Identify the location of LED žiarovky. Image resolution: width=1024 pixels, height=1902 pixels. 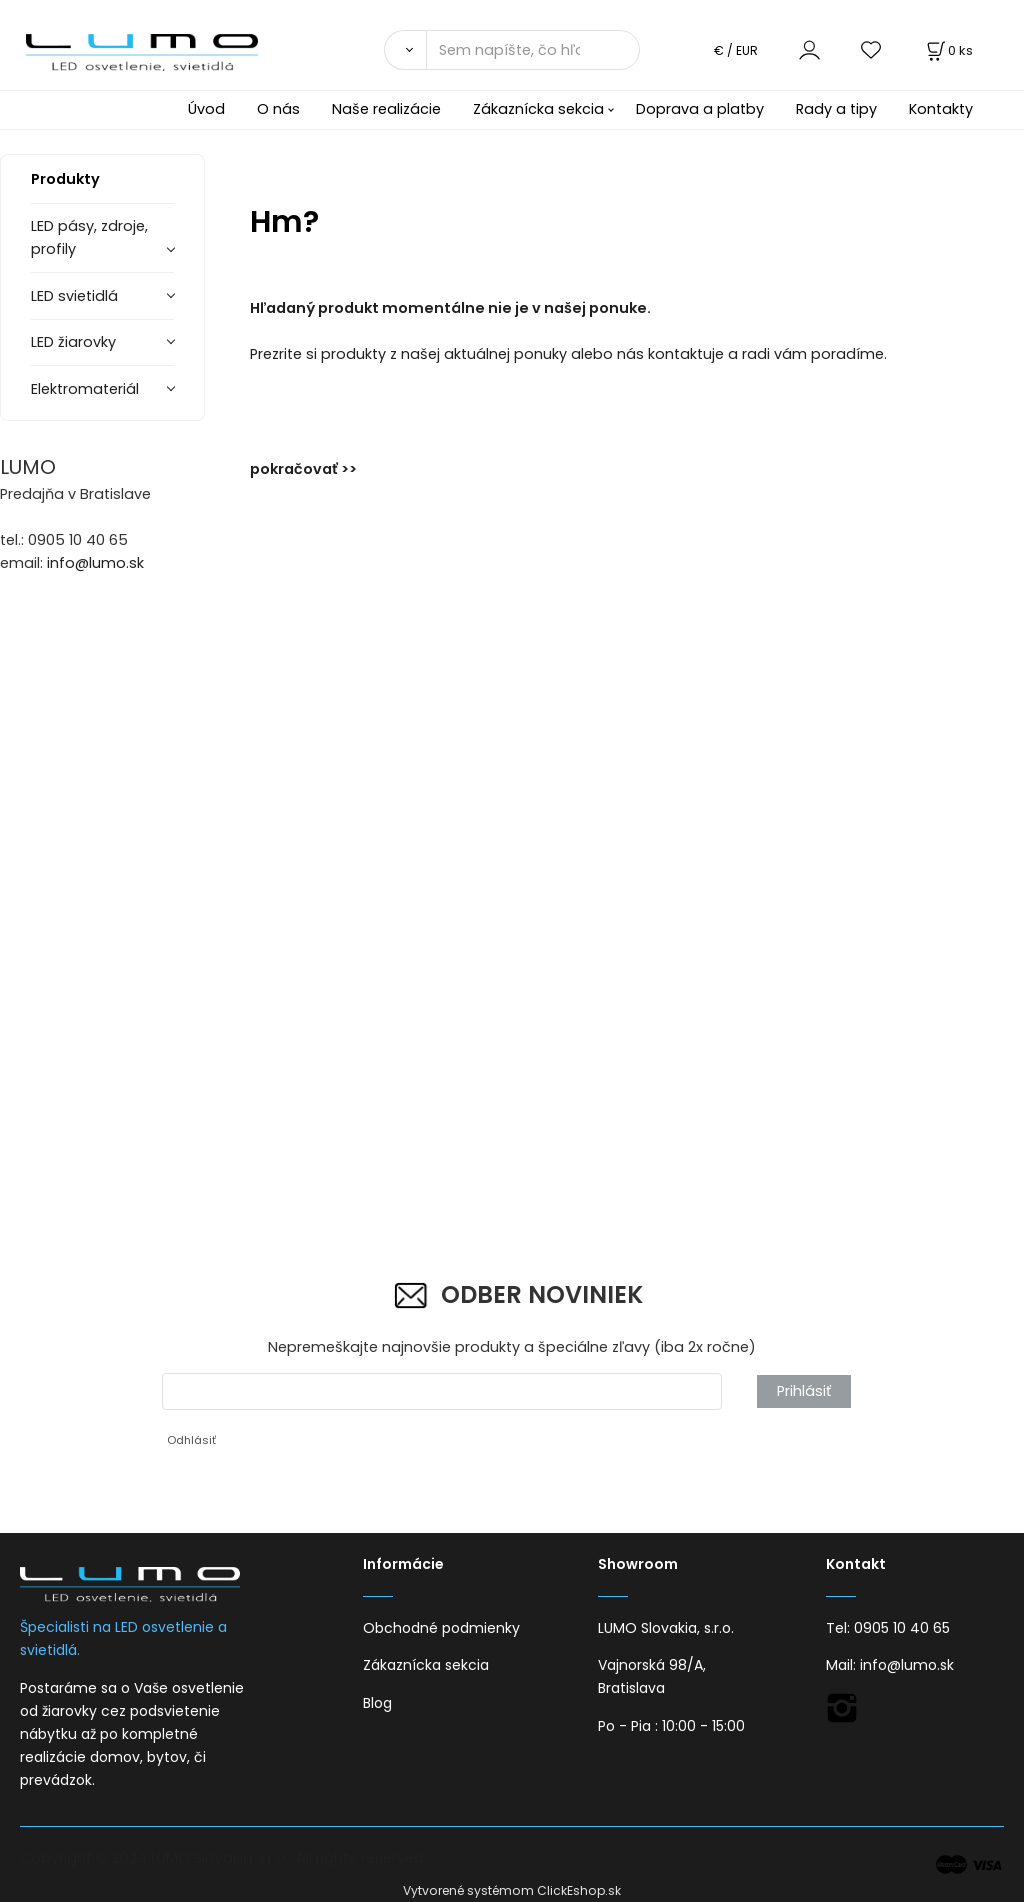
(73, 342).